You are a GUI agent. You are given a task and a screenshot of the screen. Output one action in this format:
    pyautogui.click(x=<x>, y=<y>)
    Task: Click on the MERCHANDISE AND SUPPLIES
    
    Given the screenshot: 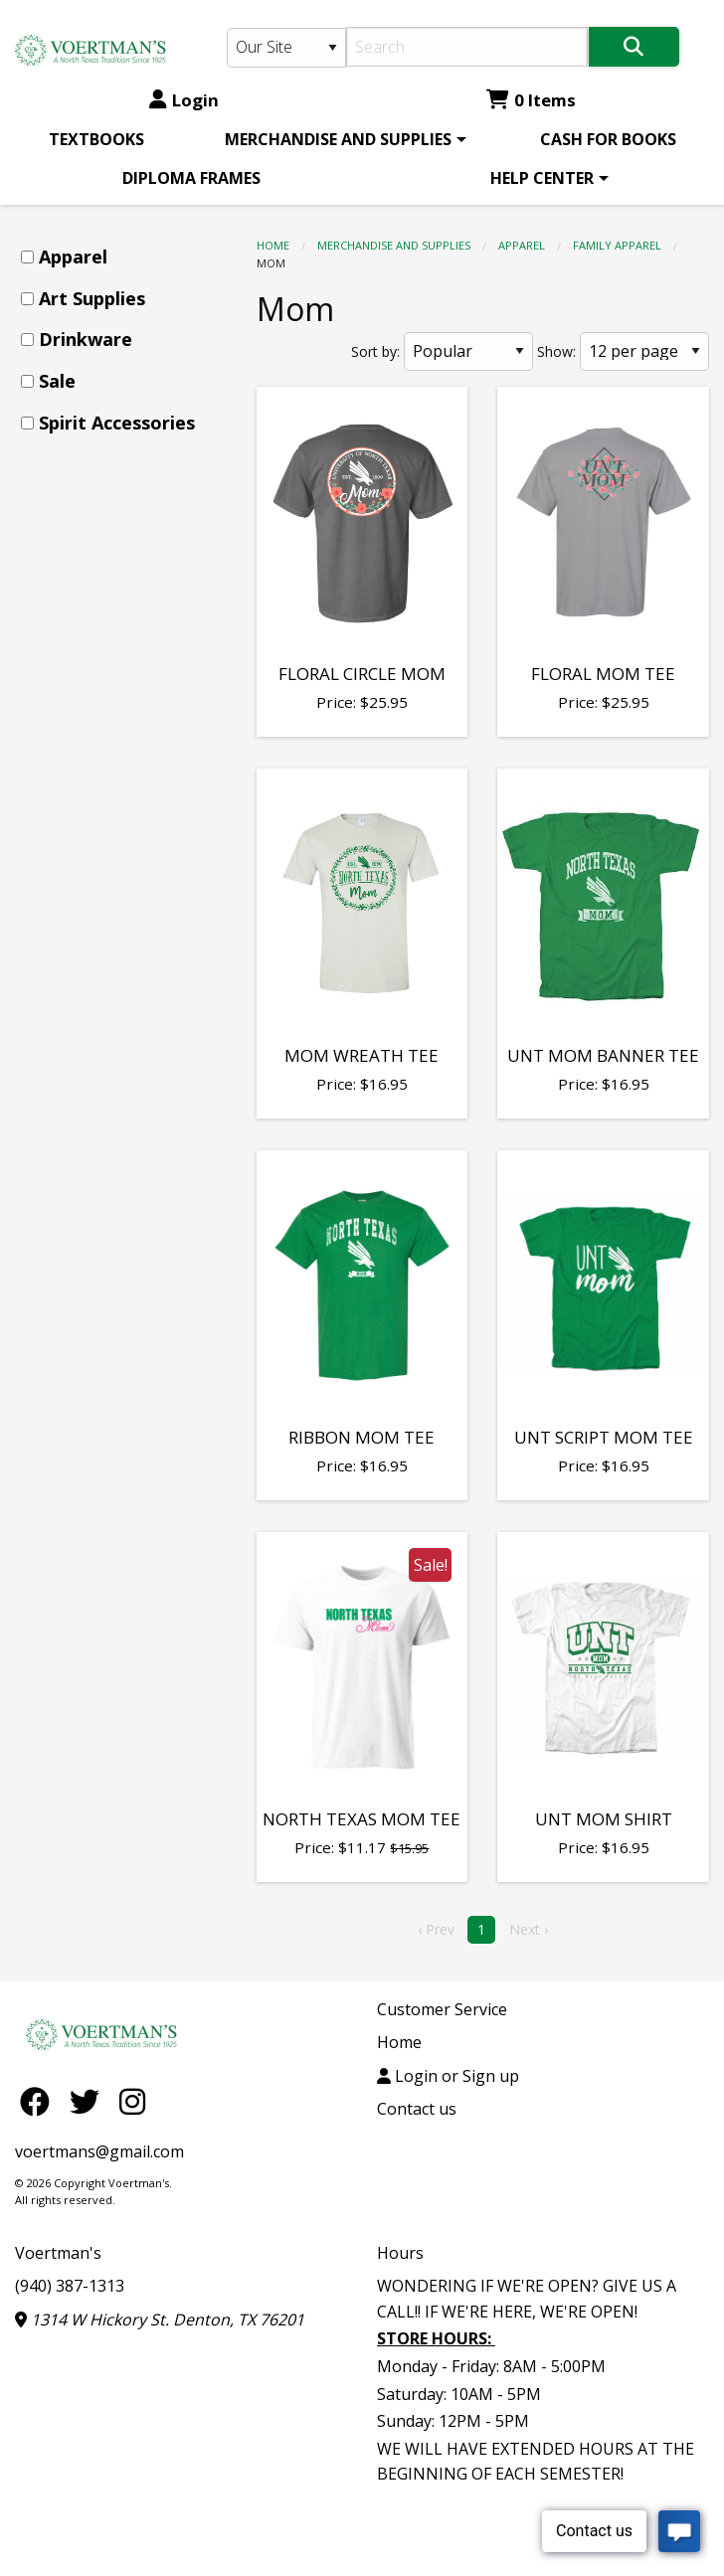 What is the action you would take?
    pyautogui.click(x=338, y=139)
    